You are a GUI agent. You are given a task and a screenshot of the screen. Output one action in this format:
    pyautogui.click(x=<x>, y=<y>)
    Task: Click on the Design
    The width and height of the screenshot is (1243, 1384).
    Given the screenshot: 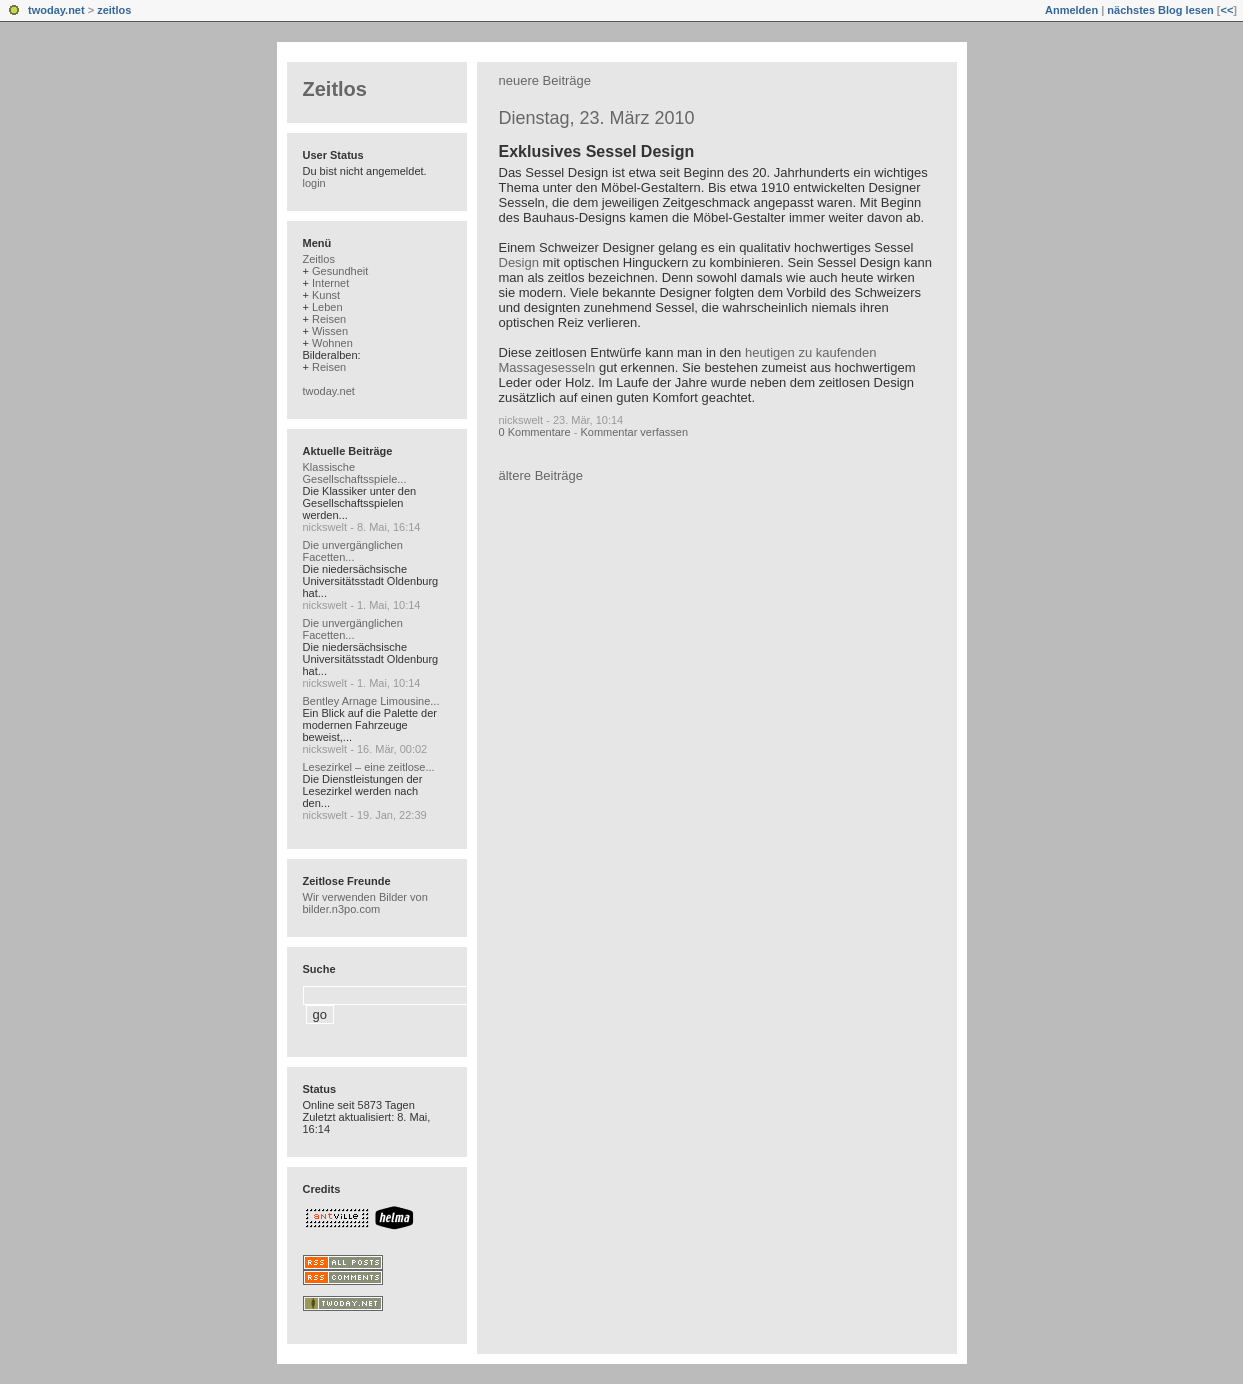 What is the action you would take?
    pyautogui.click(x=519, y=262)
    